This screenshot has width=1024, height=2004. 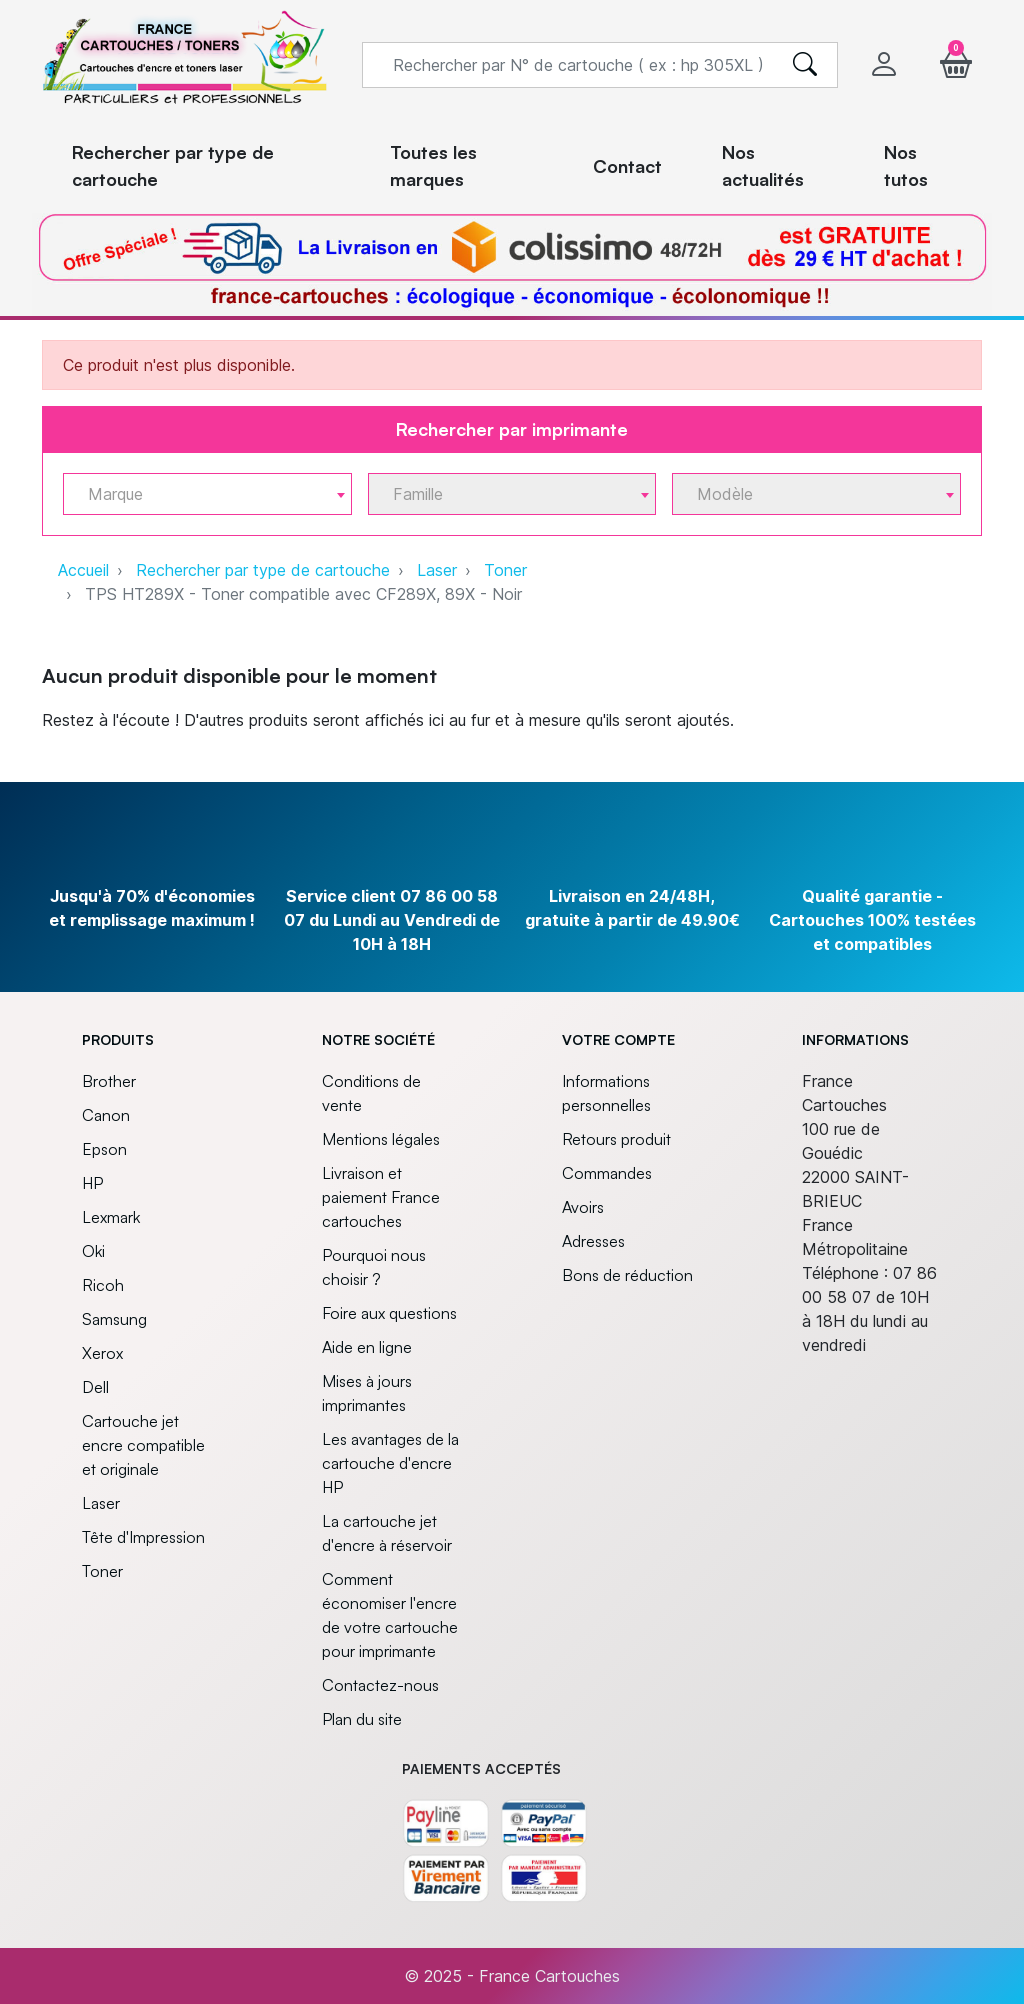 What do you see at coordinates (92, 1183) in the screenshot?
I see `HP` at bounding box center [92, 1183].